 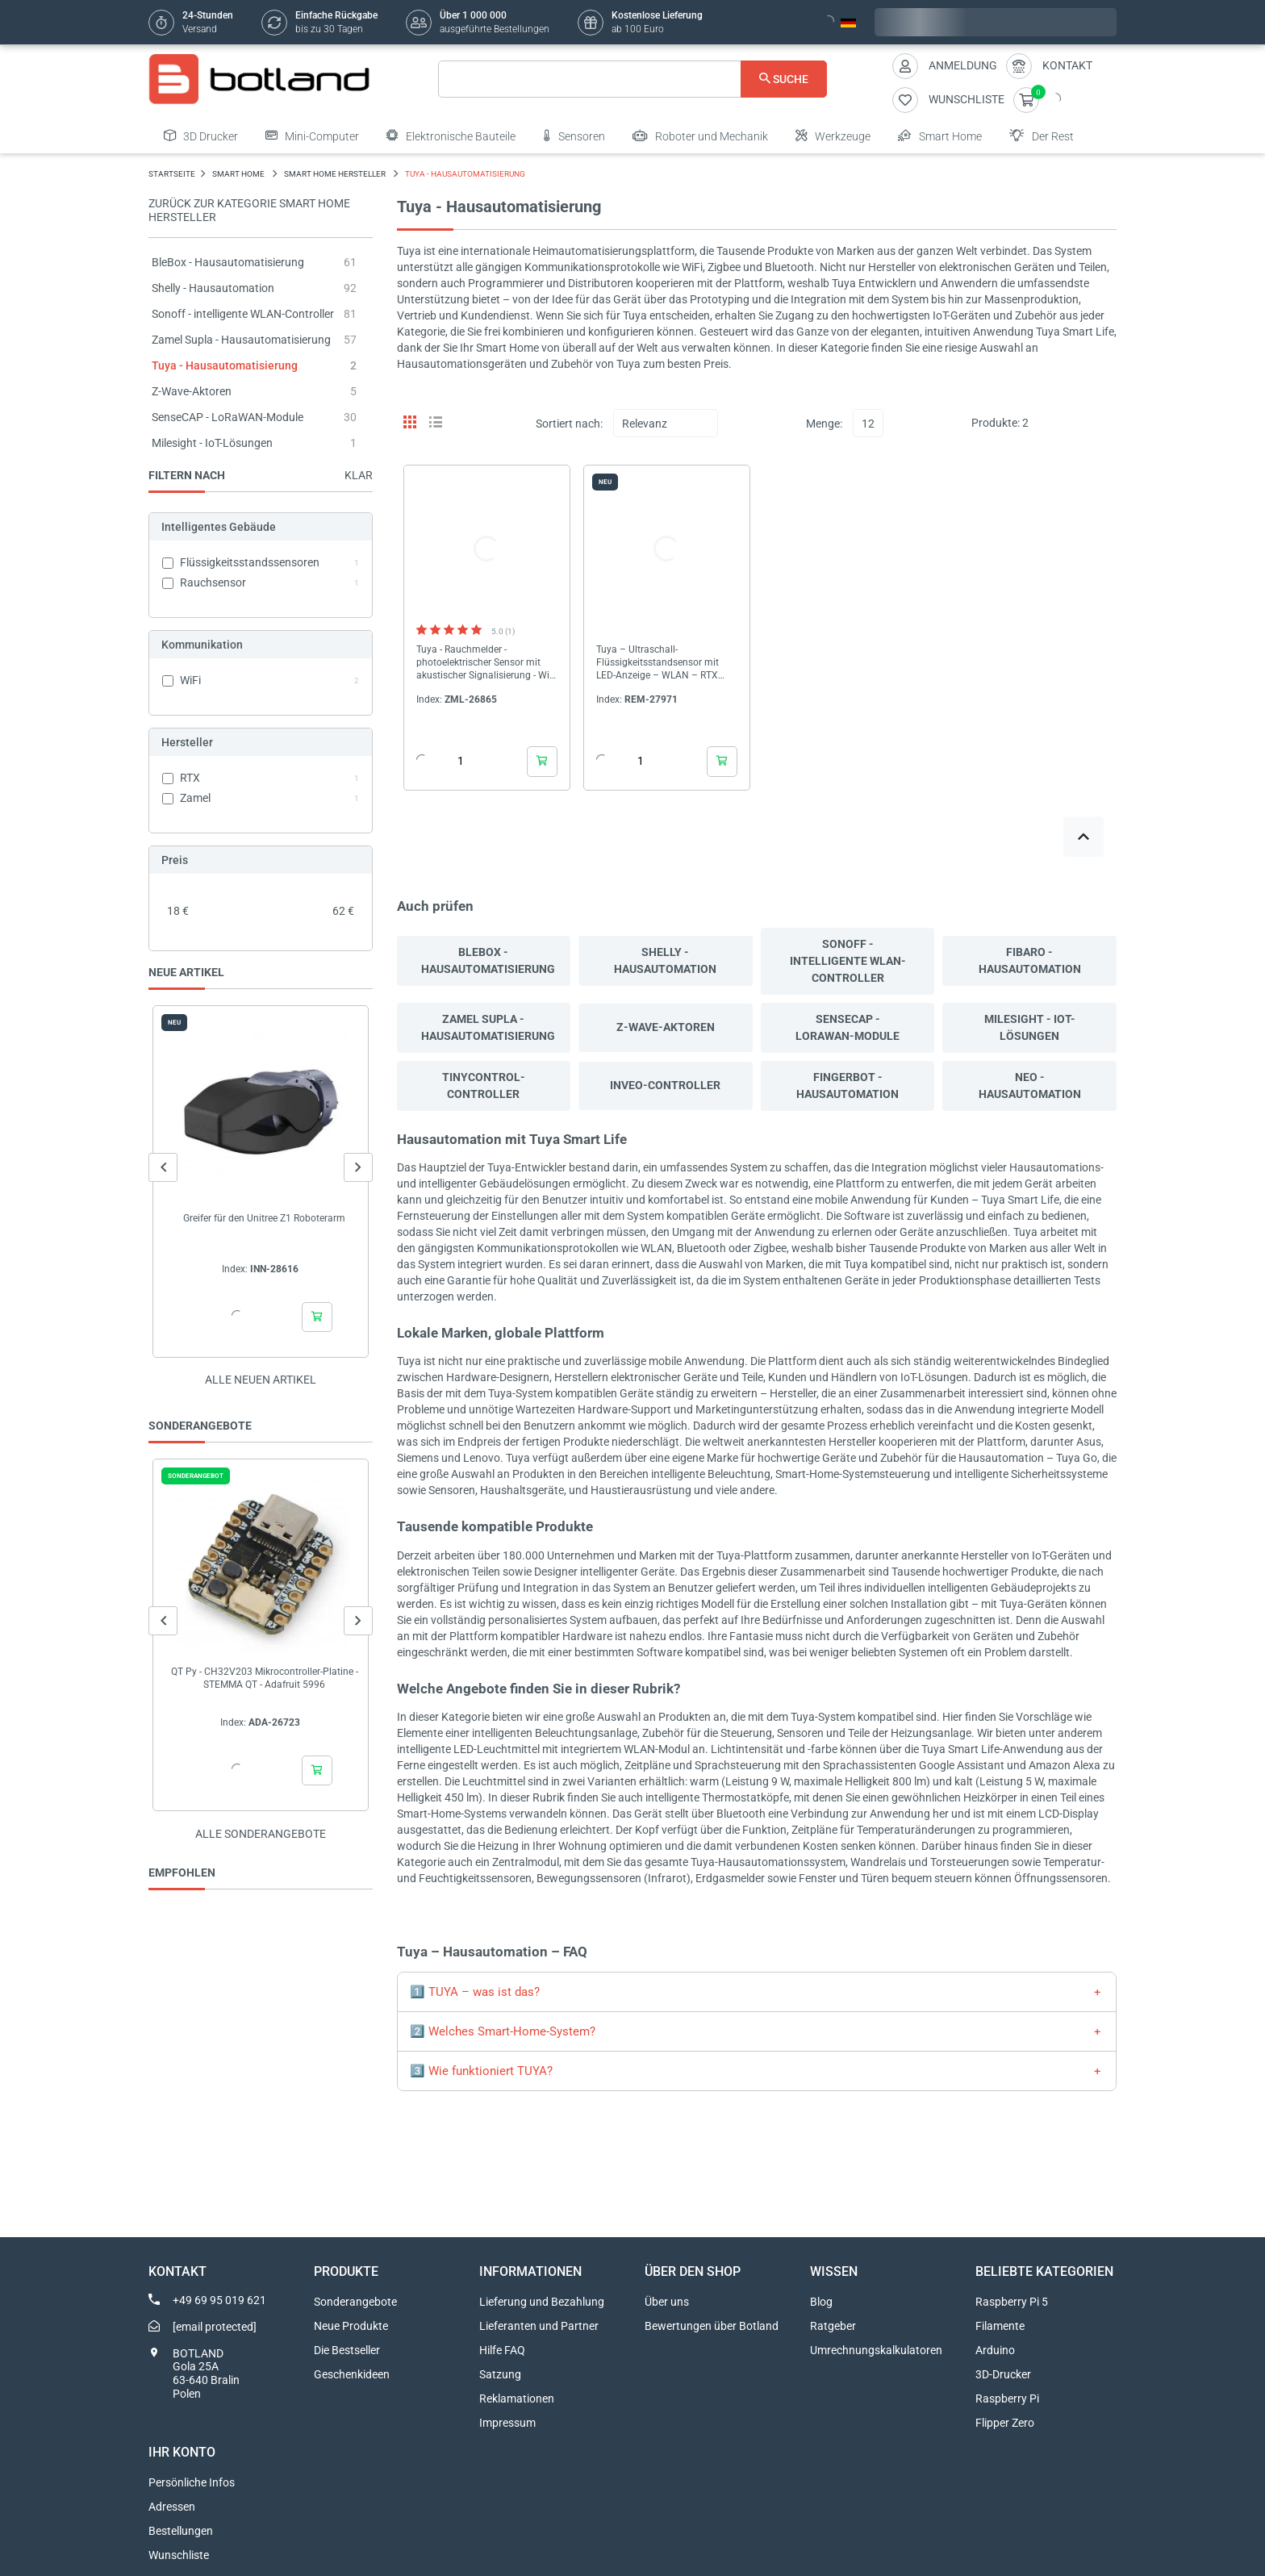 What do you see at coordinates (483, 1085) in the screenshot?
I see `Tinycontrol-Controller` at bounding box center [483, 1085].